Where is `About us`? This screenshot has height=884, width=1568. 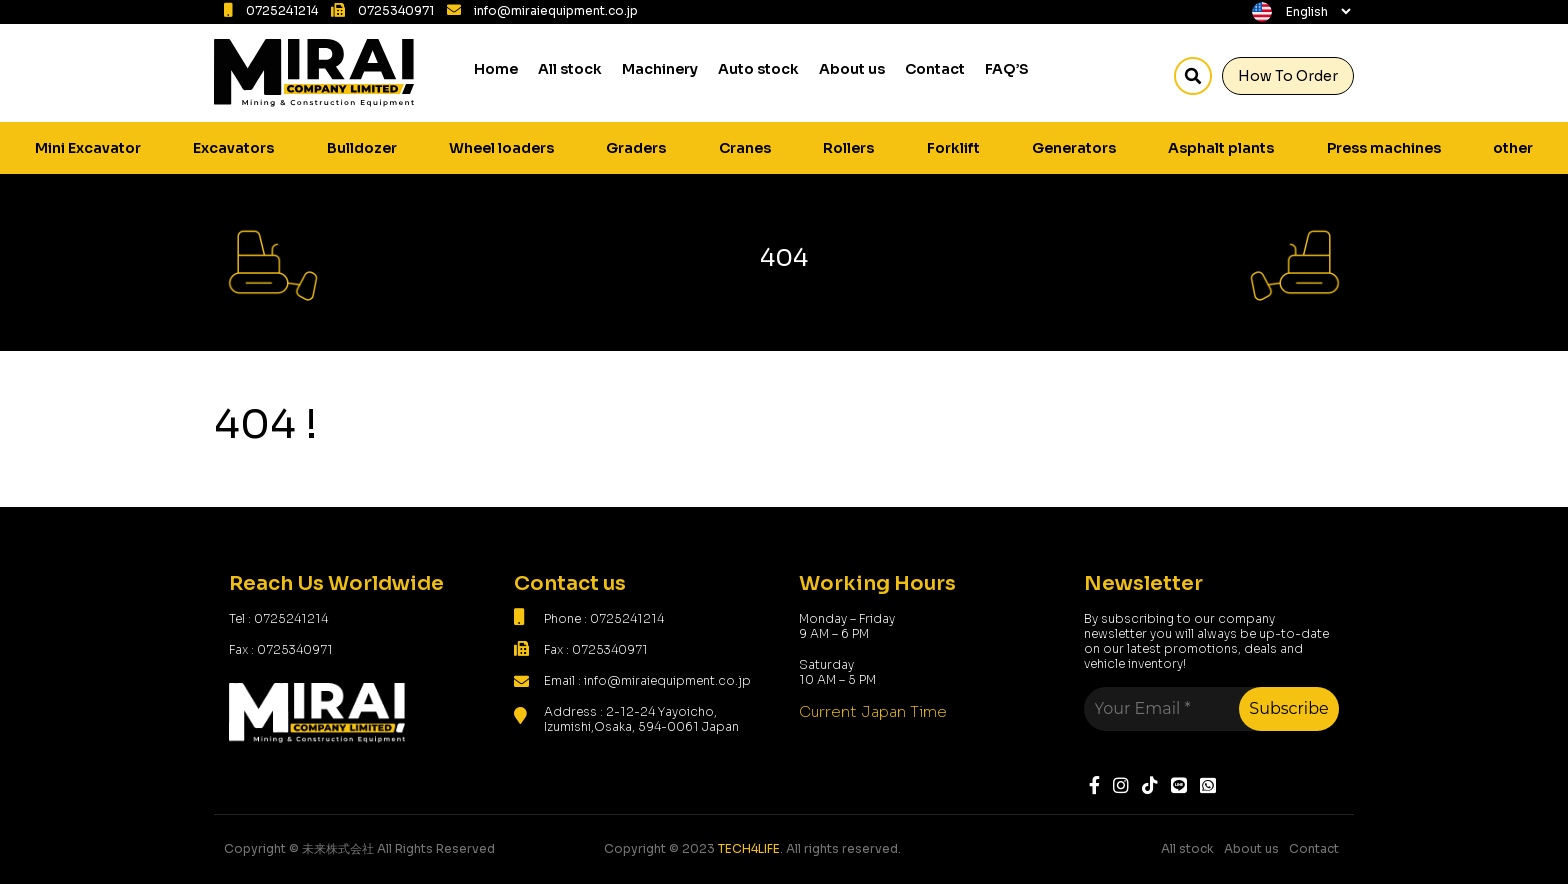
About us is located at coordinates (852, 69).